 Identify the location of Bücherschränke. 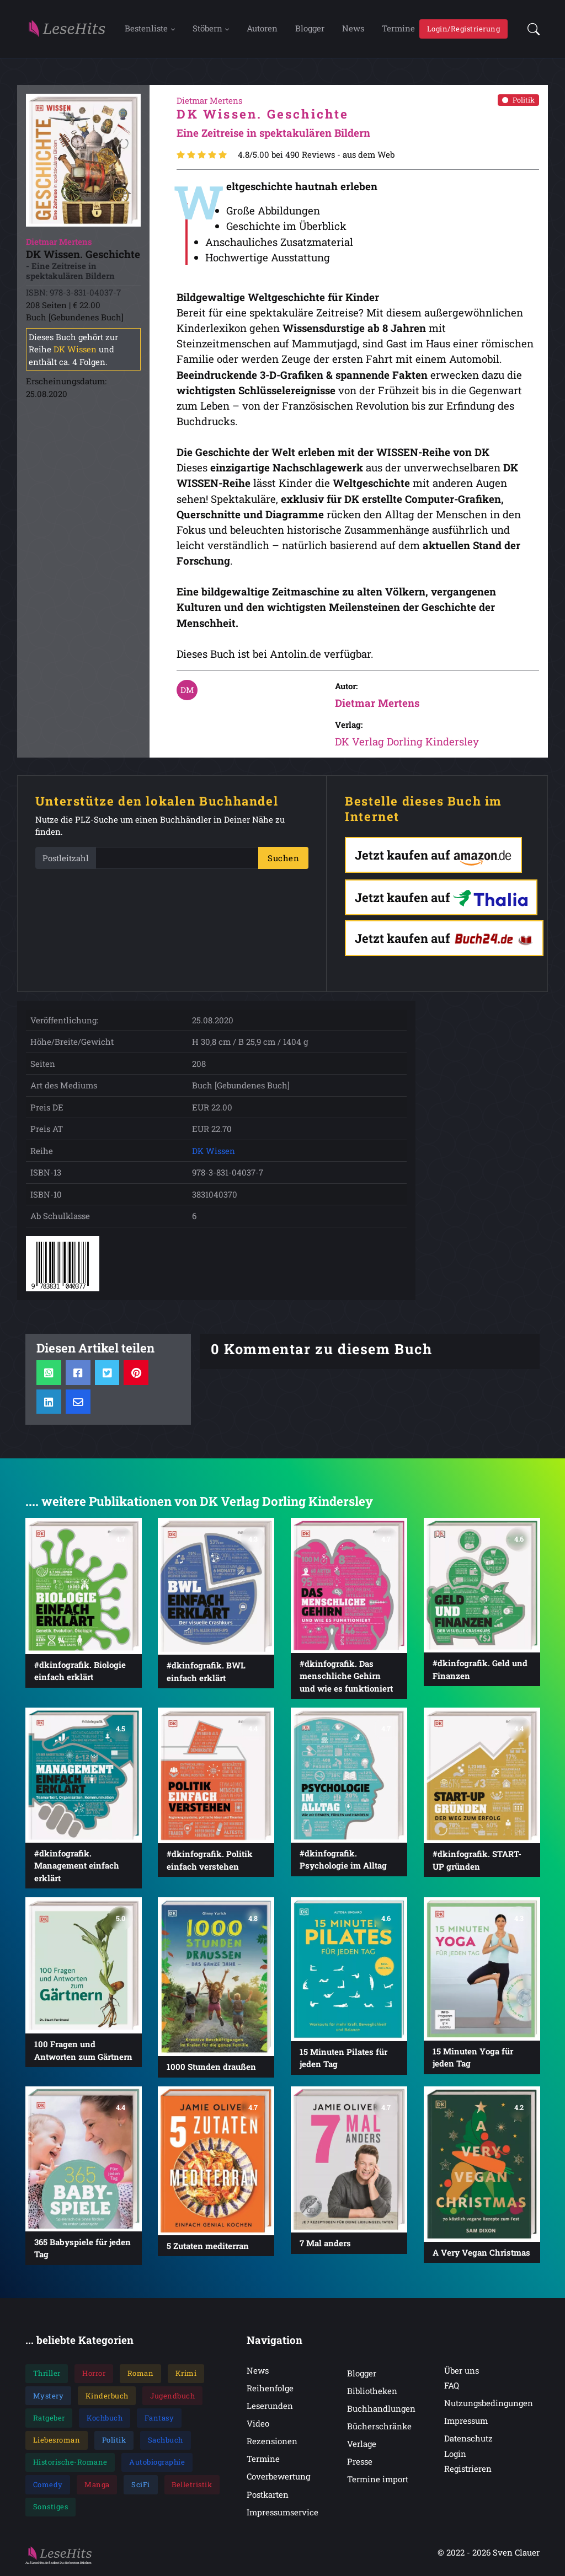
(379, 2427).